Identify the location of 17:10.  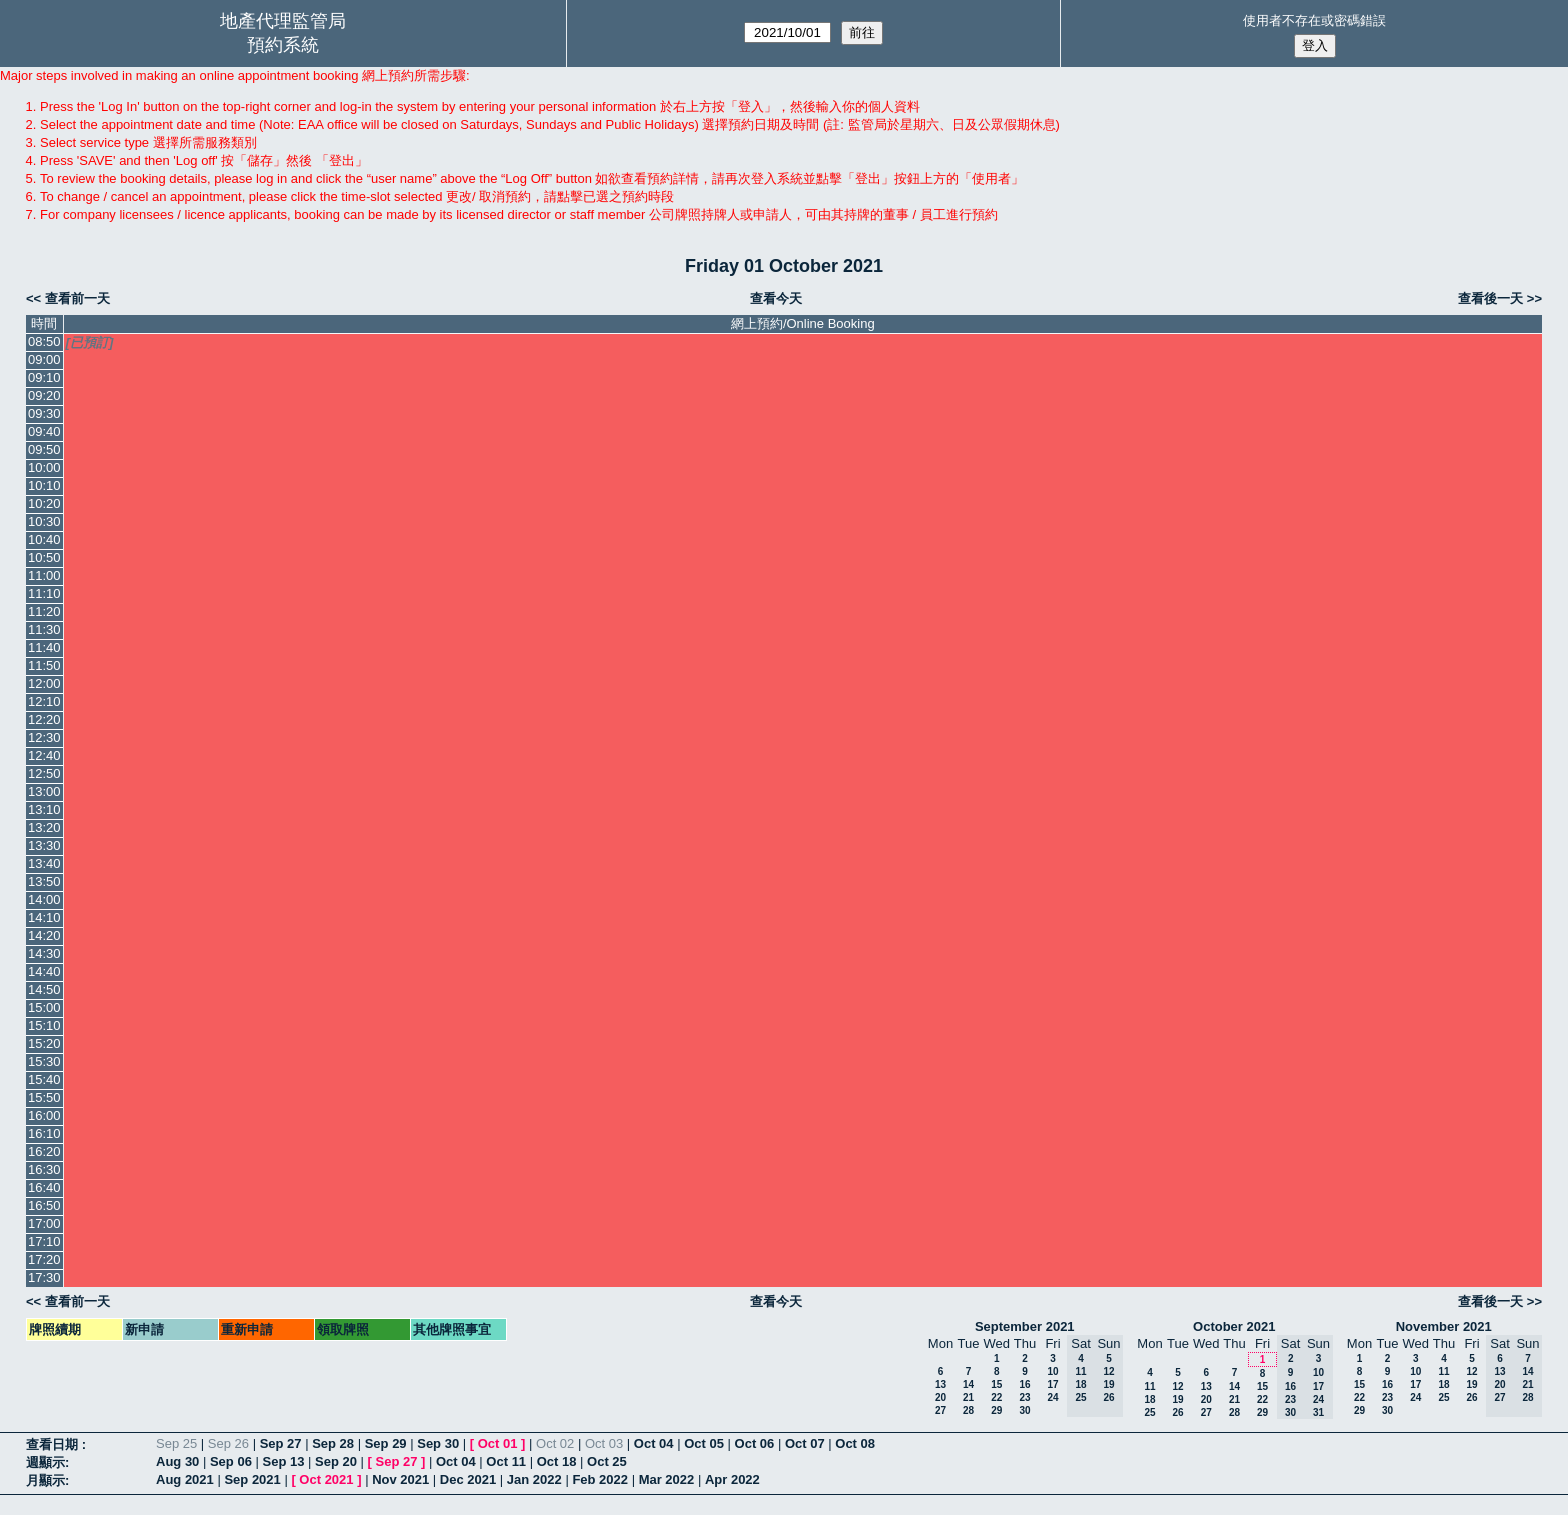
(44, 1241).